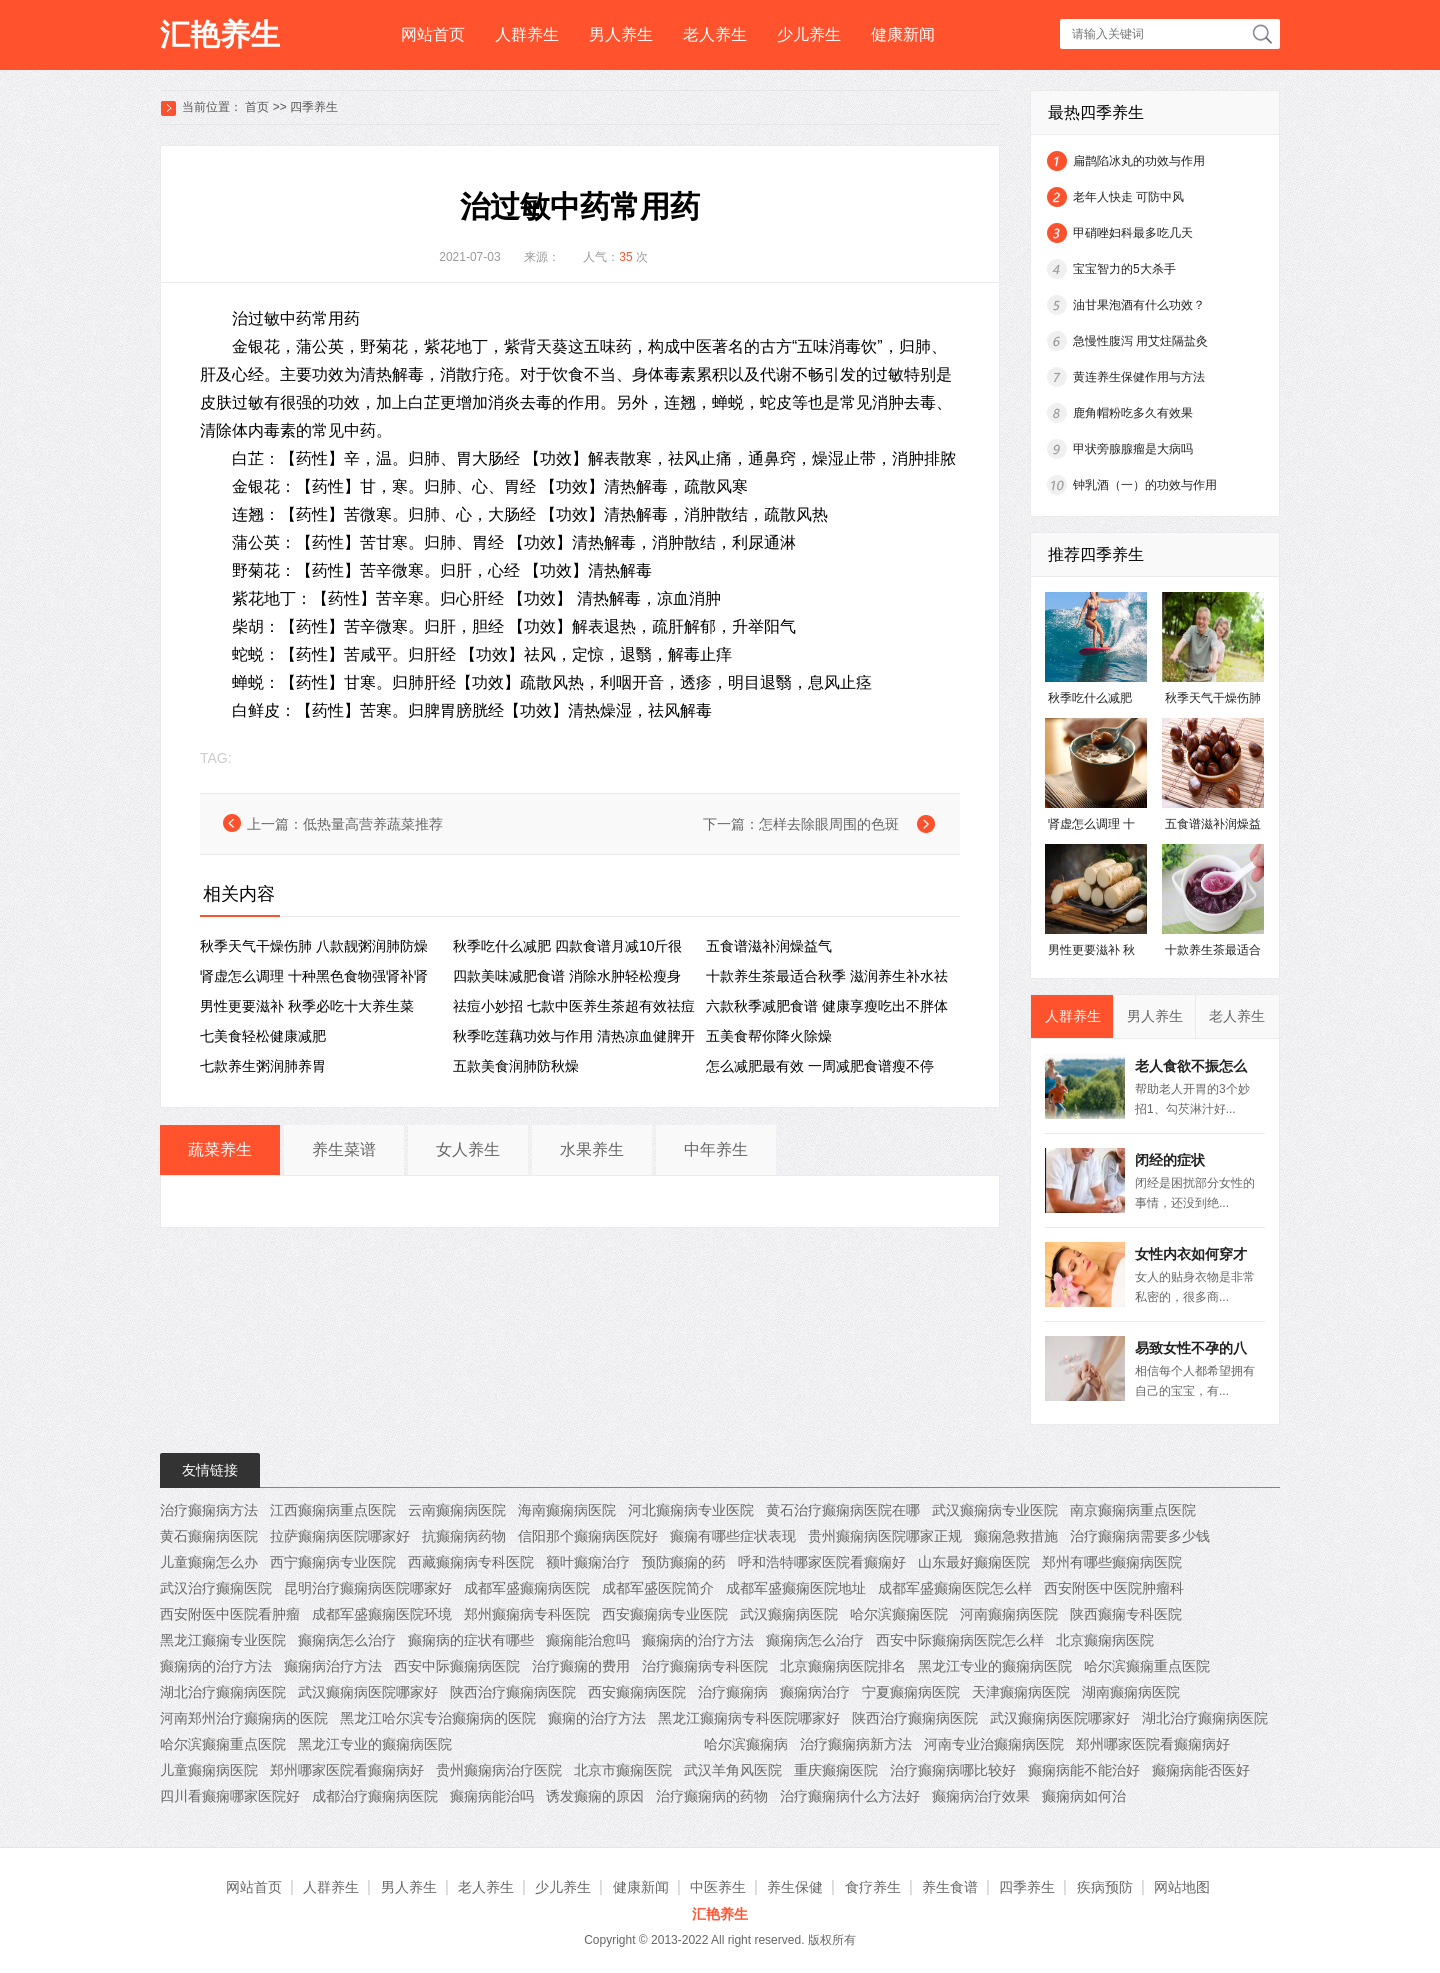  I want to click on 治疗癫痫病方法, so click(209, 1510).